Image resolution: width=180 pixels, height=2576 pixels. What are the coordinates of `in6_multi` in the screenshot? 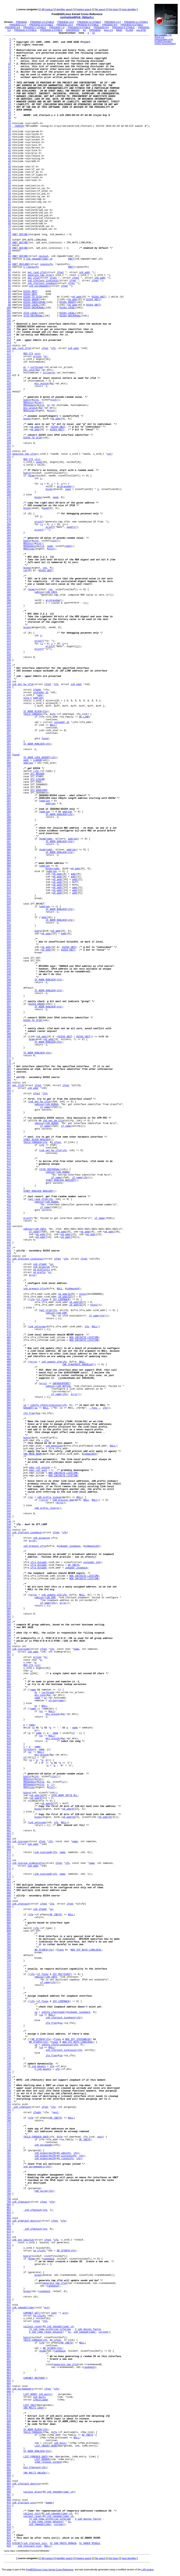 It's located at (45, 2394).